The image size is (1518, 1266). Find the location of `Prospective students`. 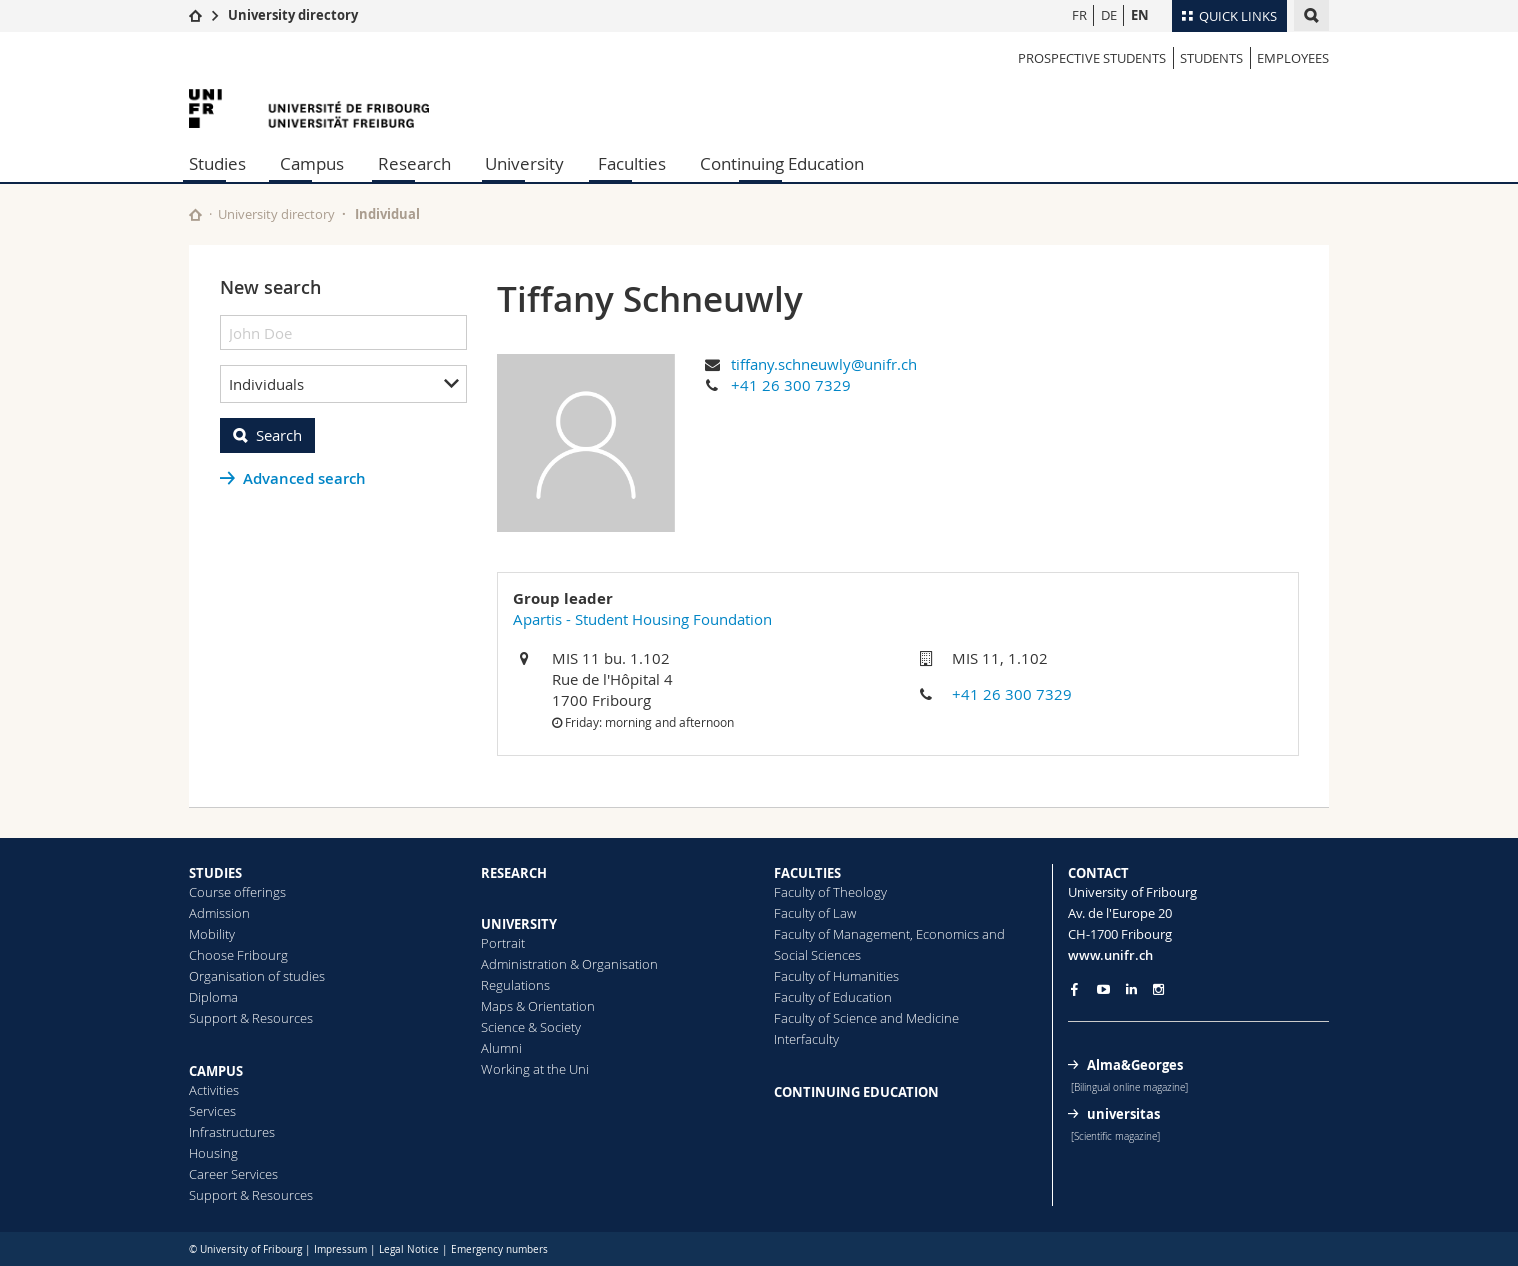

Prospective students is located at coordinates (1092, 58).